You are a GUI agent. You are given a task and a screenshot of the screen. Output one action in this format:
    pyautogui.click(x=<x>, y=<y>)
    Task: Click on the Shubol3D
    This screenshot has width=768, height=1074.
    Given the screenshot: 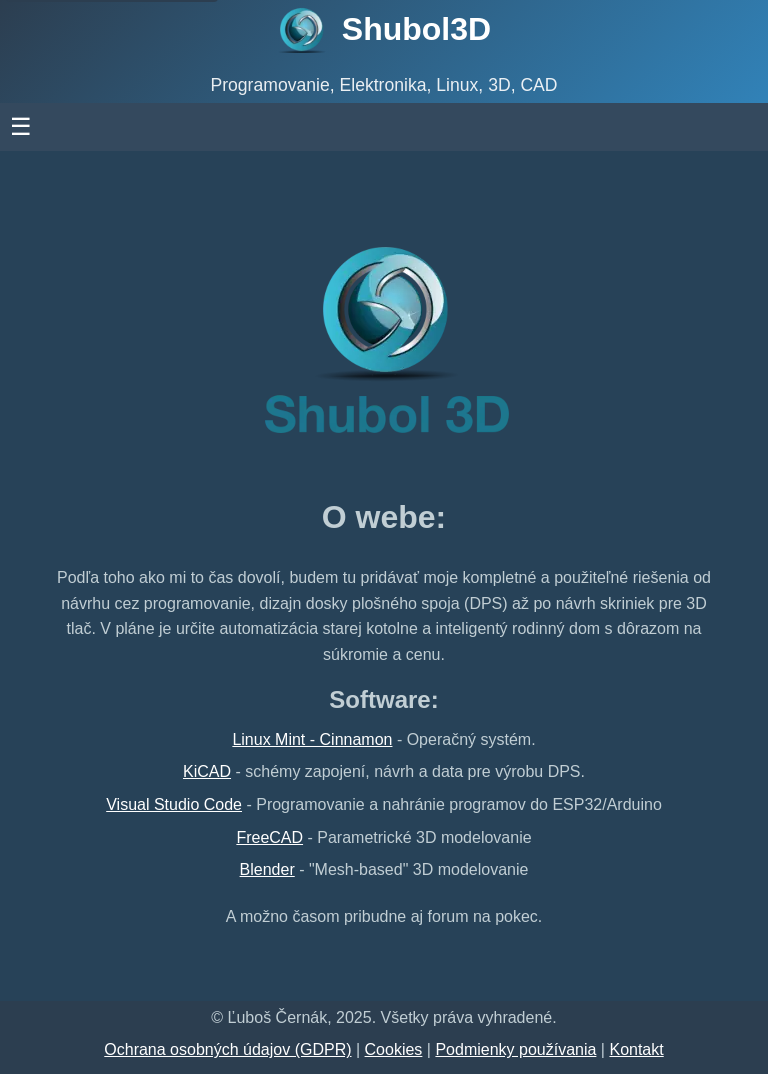 What is the action you would take?
    pyautogui.click(x=416, y=29)
    